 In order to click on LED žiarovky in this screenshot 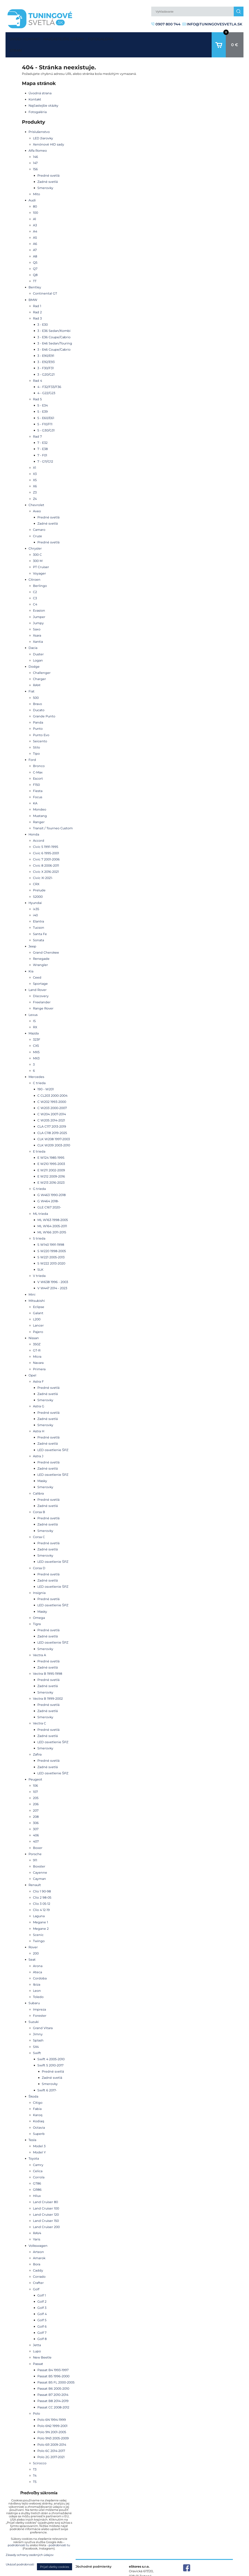, I will do `click(43, 125)`.